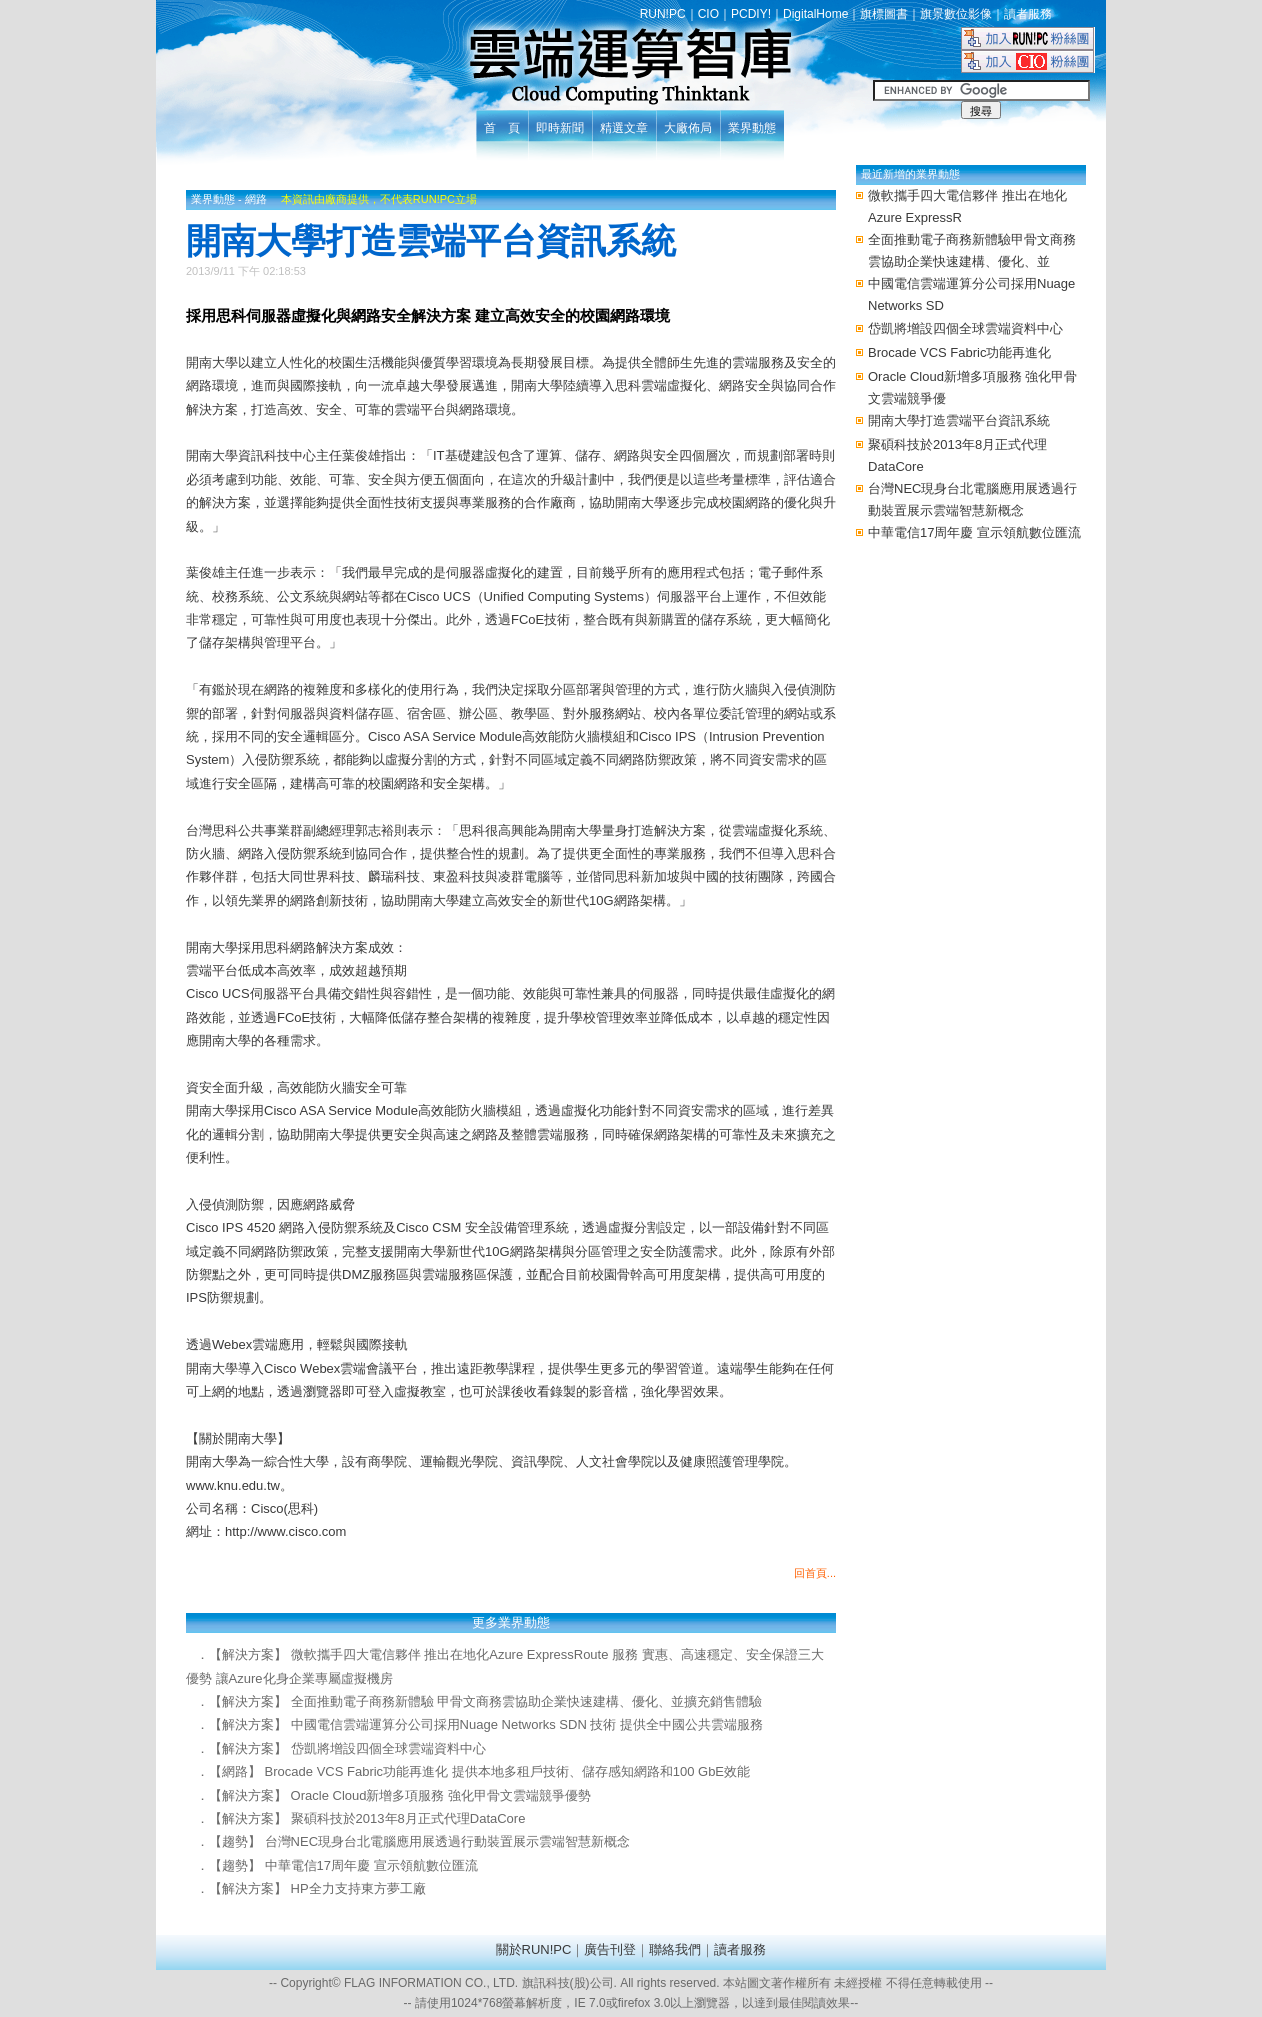 This screenshot has width=1262, height=2017. I want to click on 岱凱將增設四個全球雲端資料中心, so click(965, 328).